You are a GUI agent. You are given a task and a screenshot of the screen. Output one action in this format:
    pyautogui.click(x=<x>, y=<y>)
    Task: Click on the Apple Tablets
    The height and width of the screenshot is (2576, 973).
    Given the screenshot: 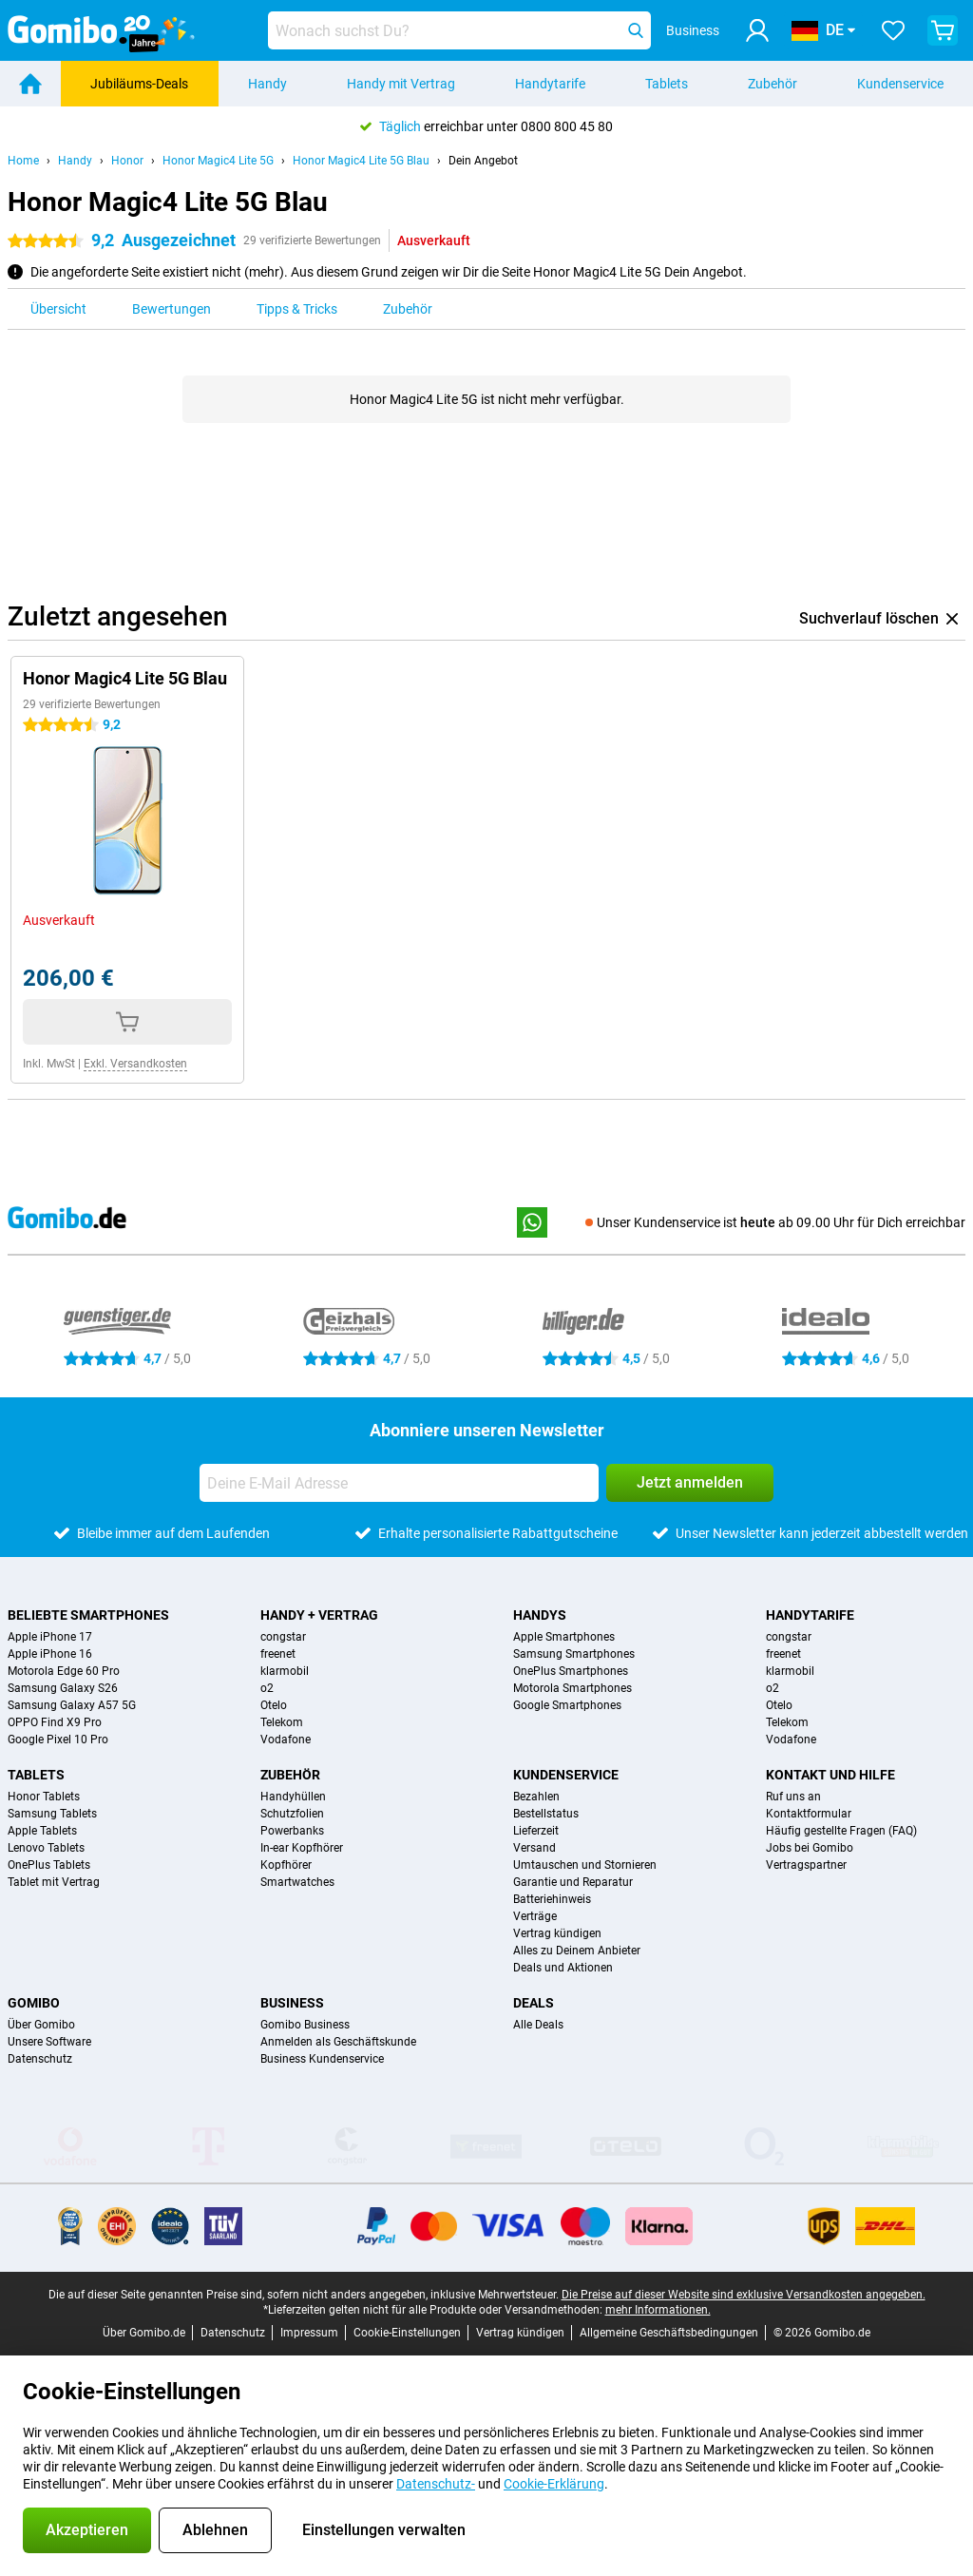 What is the action you would take?
    pyautogui.click(x=42, y=1830)
    